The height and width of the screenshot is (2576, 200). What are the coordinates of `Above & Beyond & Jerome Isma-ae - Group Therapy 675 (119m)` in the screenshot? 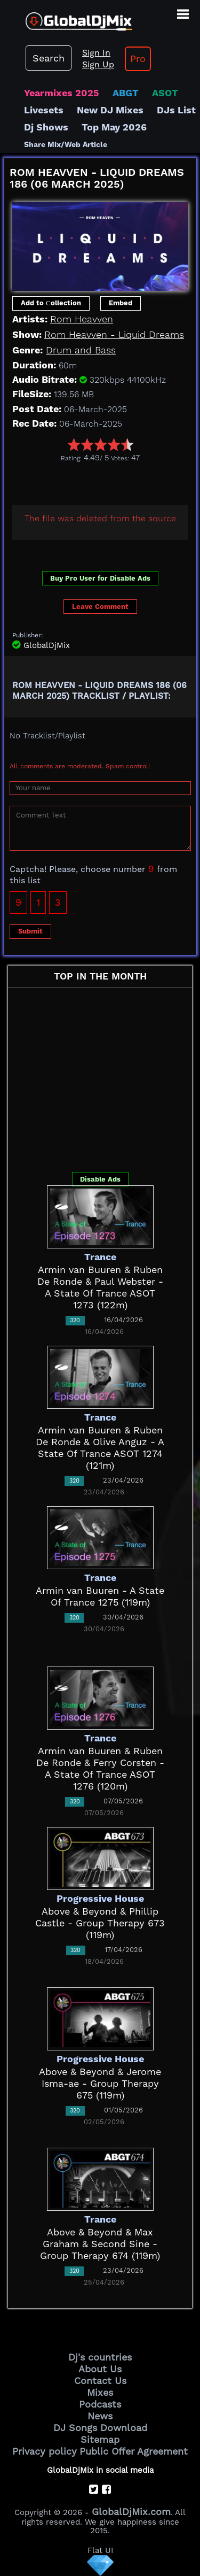 It's located at (100, 2083).